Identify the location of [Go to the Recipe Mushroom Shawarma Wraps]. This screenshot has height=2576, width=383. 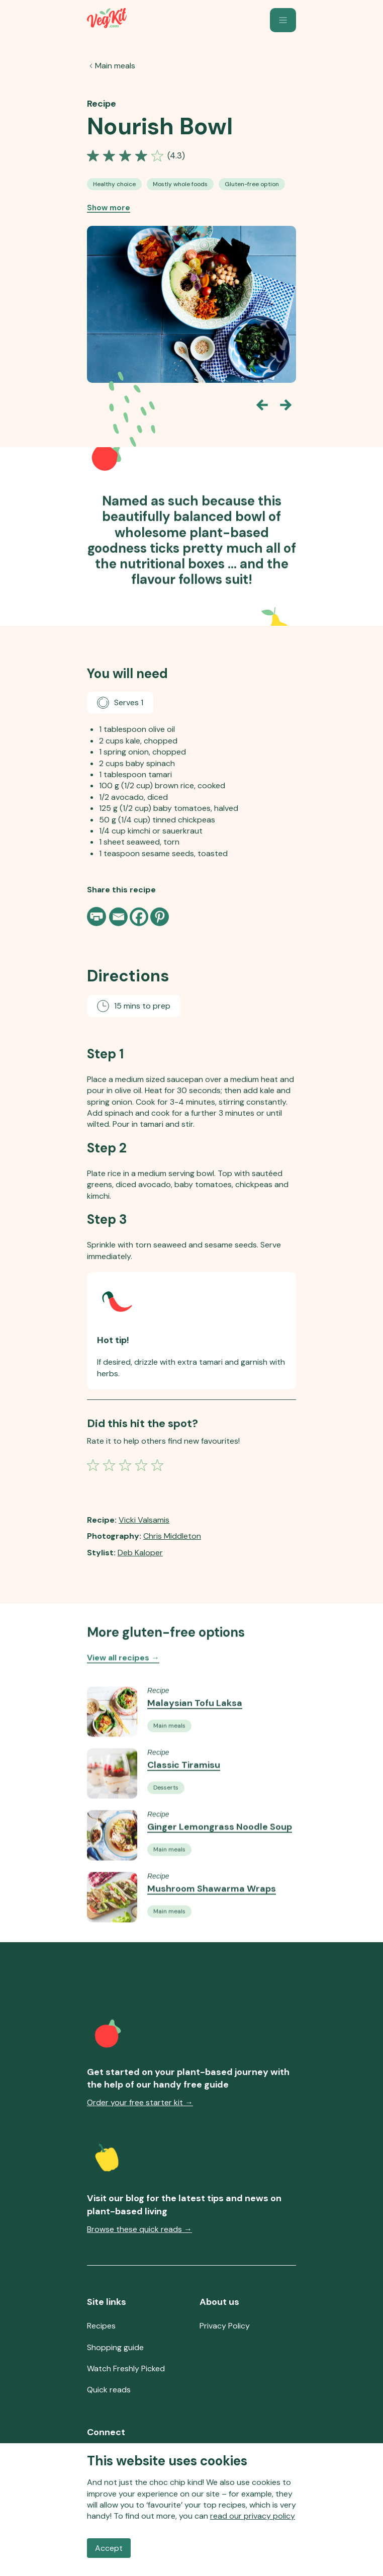
(112, 1931).